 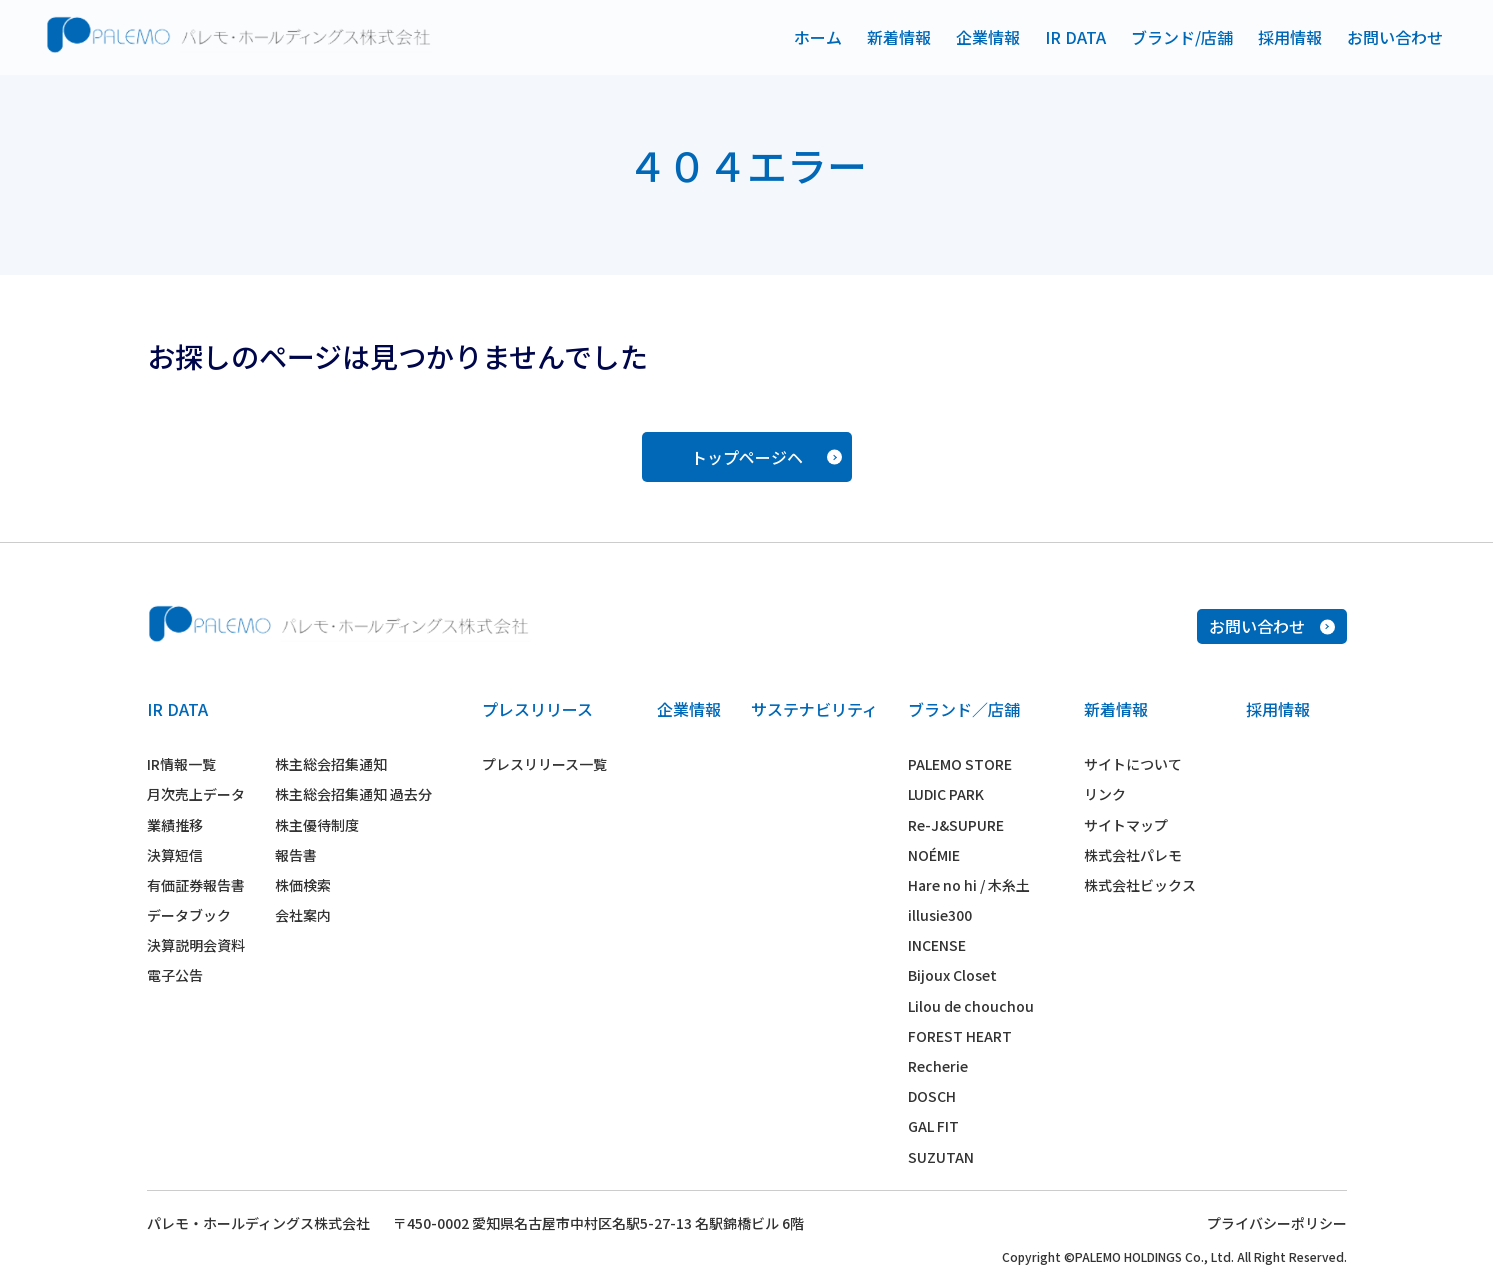 What do you see at coordinates (940, 915) in the screenshot?
I see `illusie300` at bounding box center [940, 915].